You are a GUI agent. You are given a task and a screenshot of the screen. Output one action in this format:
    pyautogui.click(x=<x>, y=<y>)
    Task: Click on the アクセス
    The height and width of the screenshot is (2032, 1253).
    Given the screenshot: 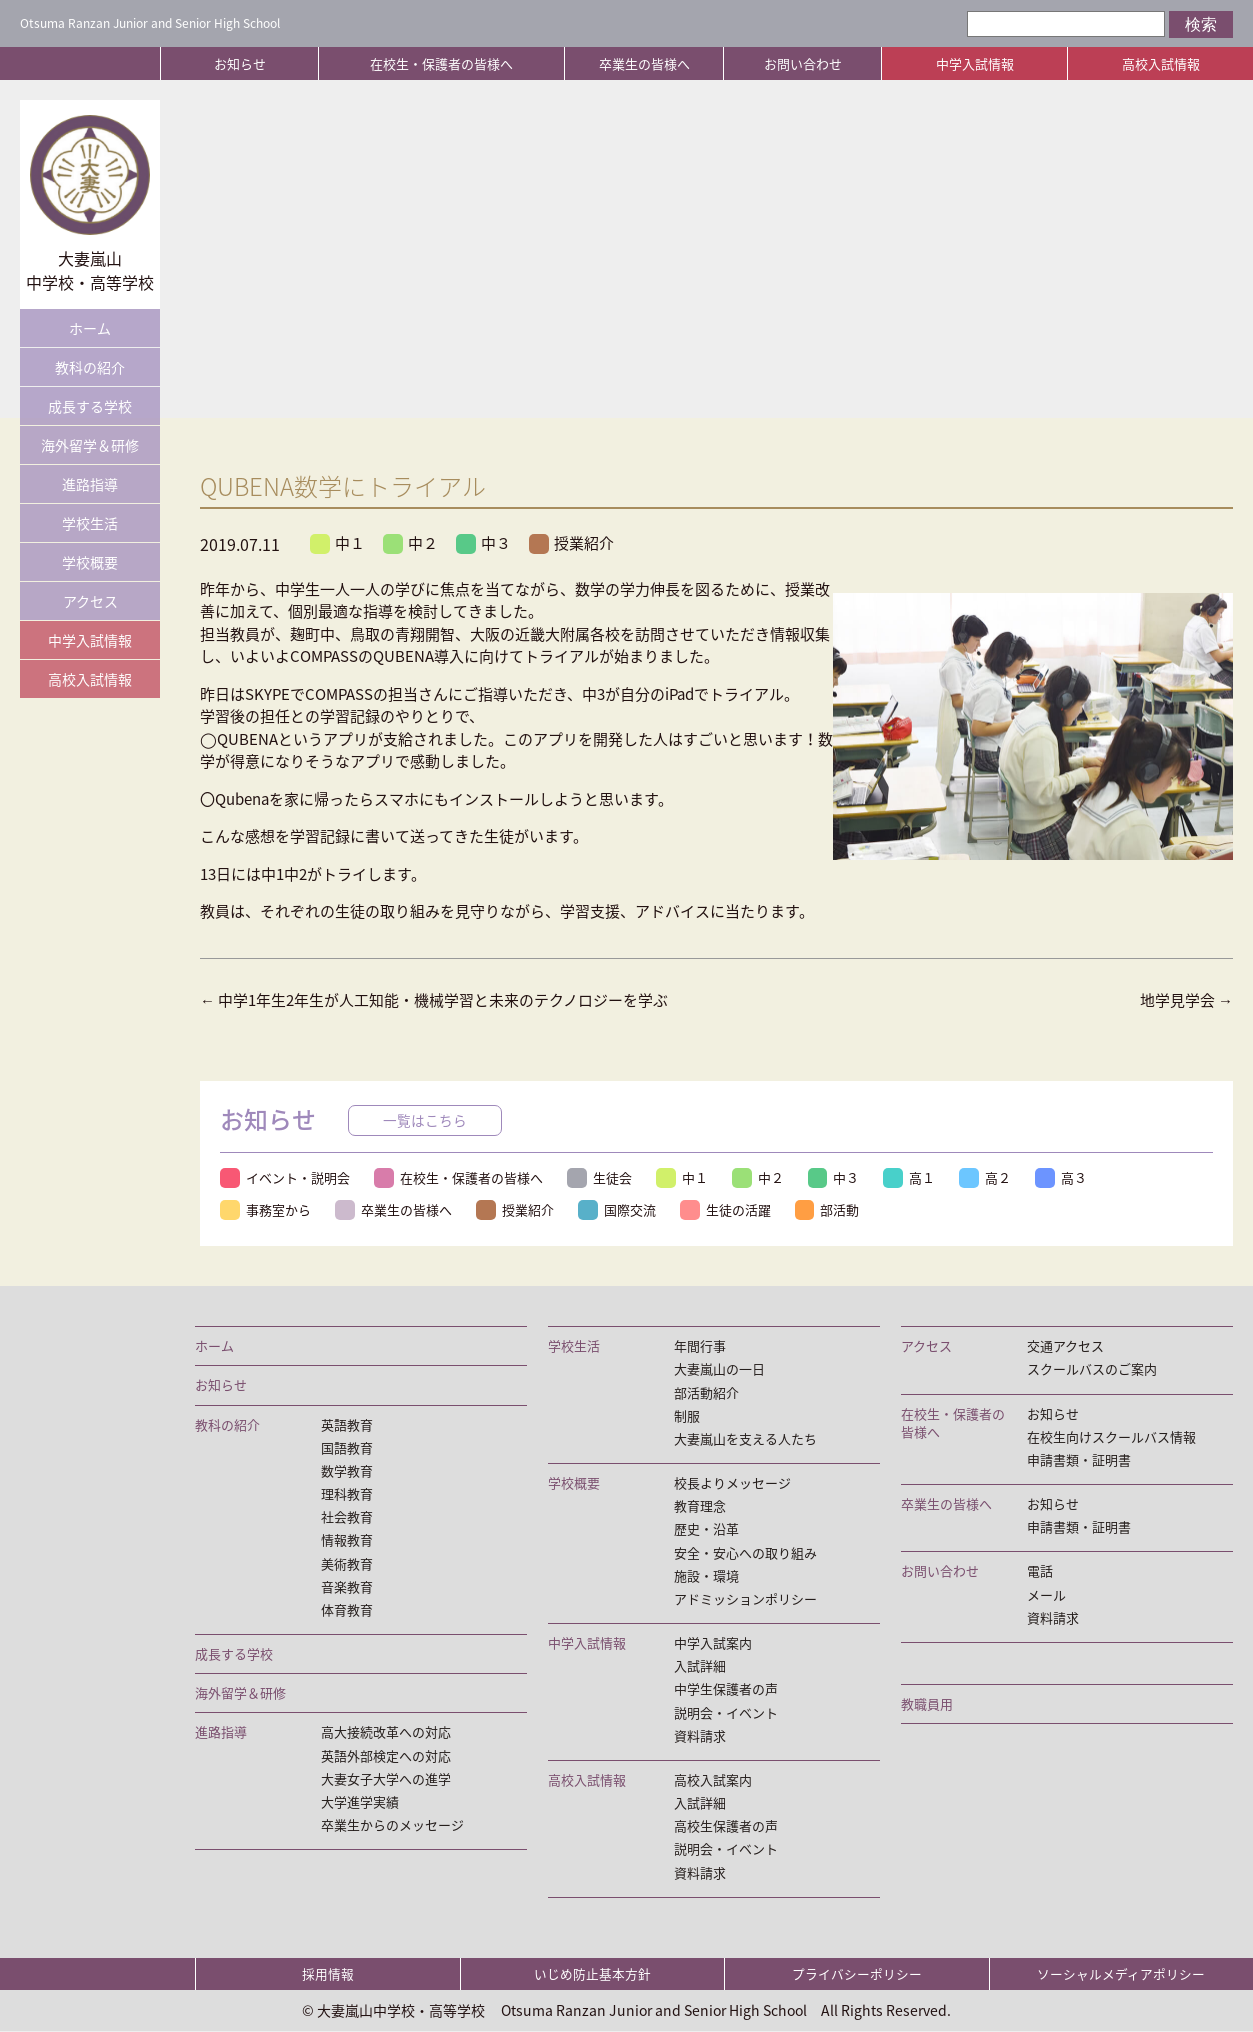 What is the action you would take?
    pyautogui.click(x=90, y=601)
    